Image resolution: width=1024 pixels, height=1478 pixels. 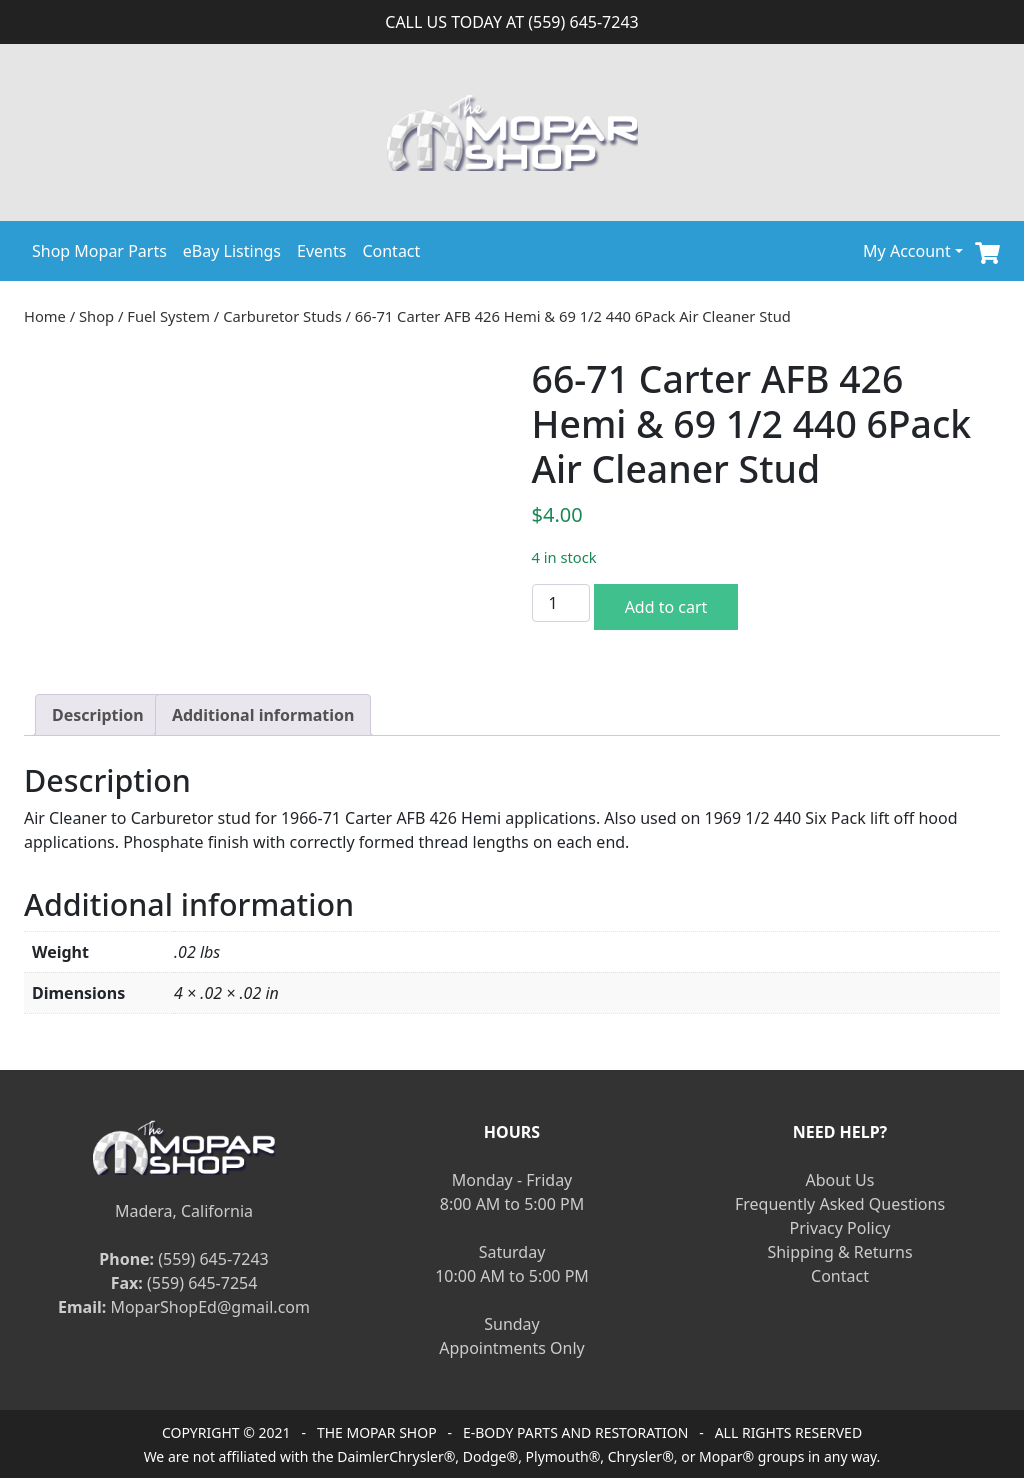 What do you see at coordinates (907, 251) in the screenshot?
I see `My Account [button]` at bounding box center [907, 251].